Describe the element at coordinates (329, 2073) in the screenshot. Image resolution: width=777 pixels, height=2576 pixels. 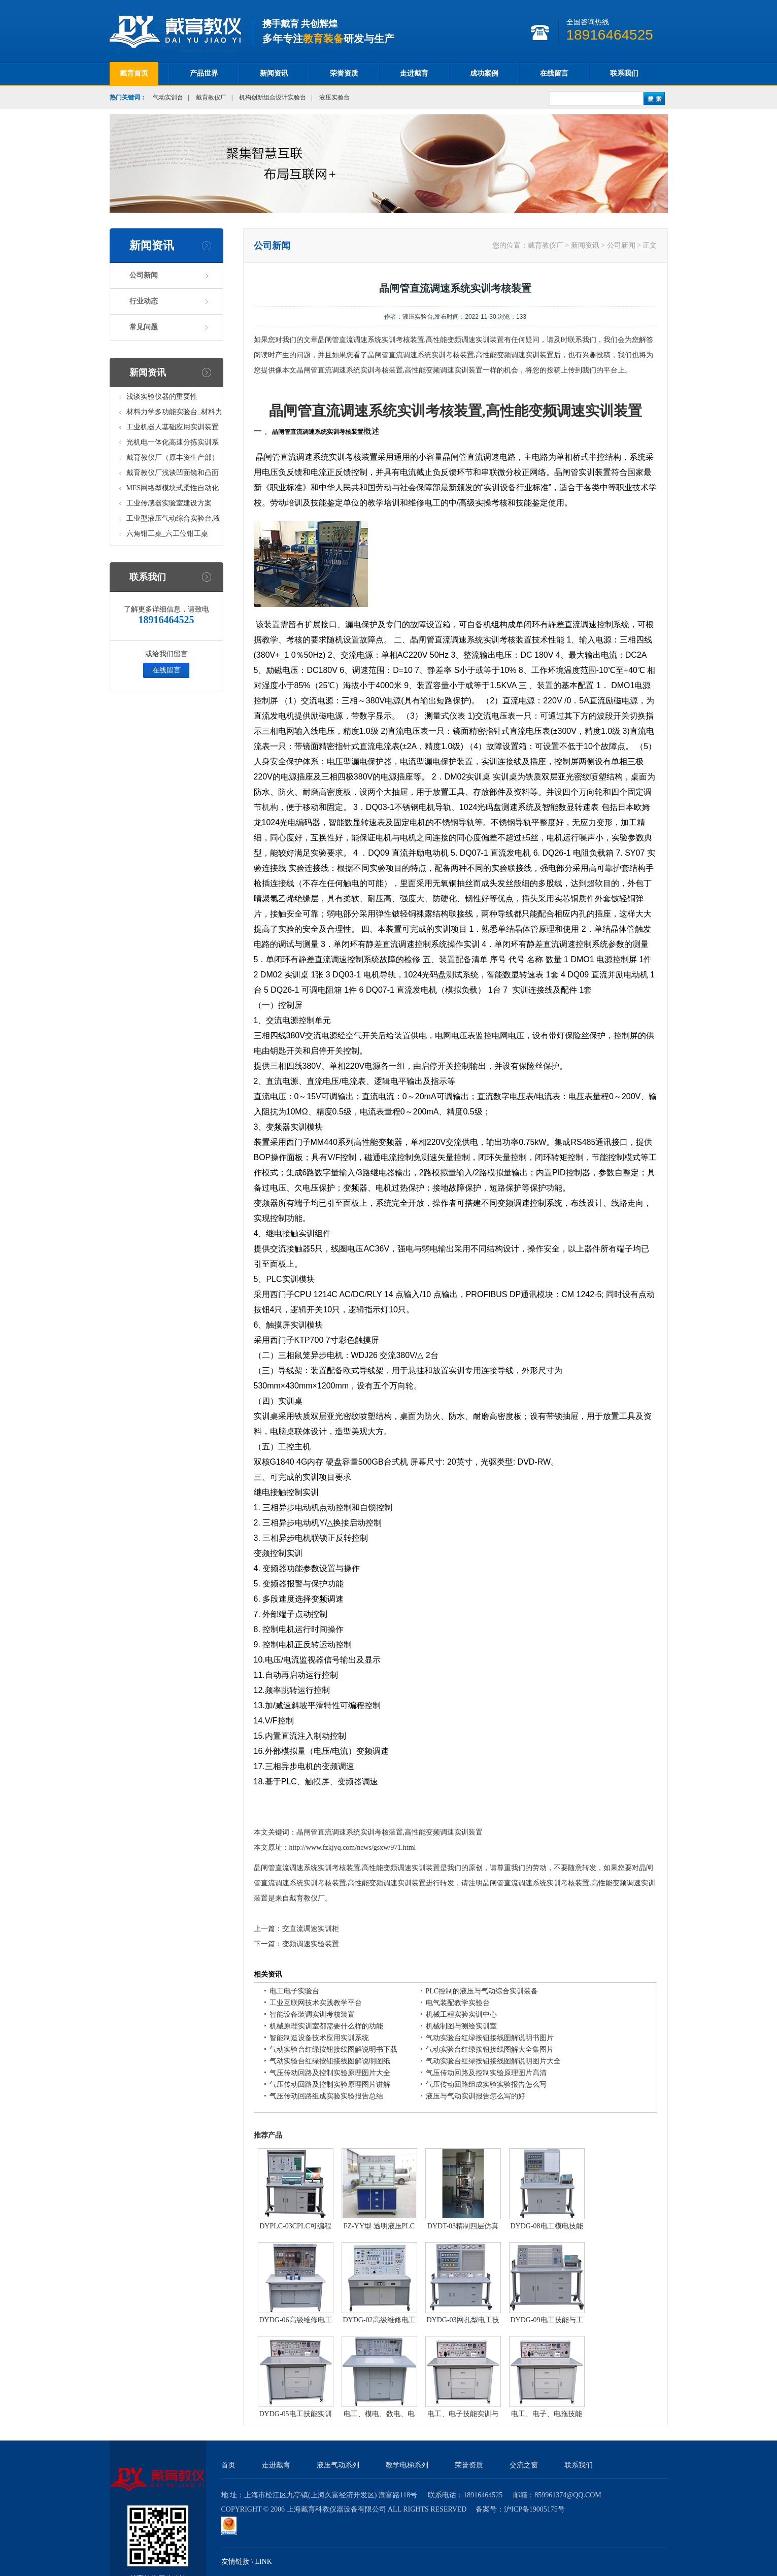
I see `气压传动回路及控制实验原理图片大全` at that location.